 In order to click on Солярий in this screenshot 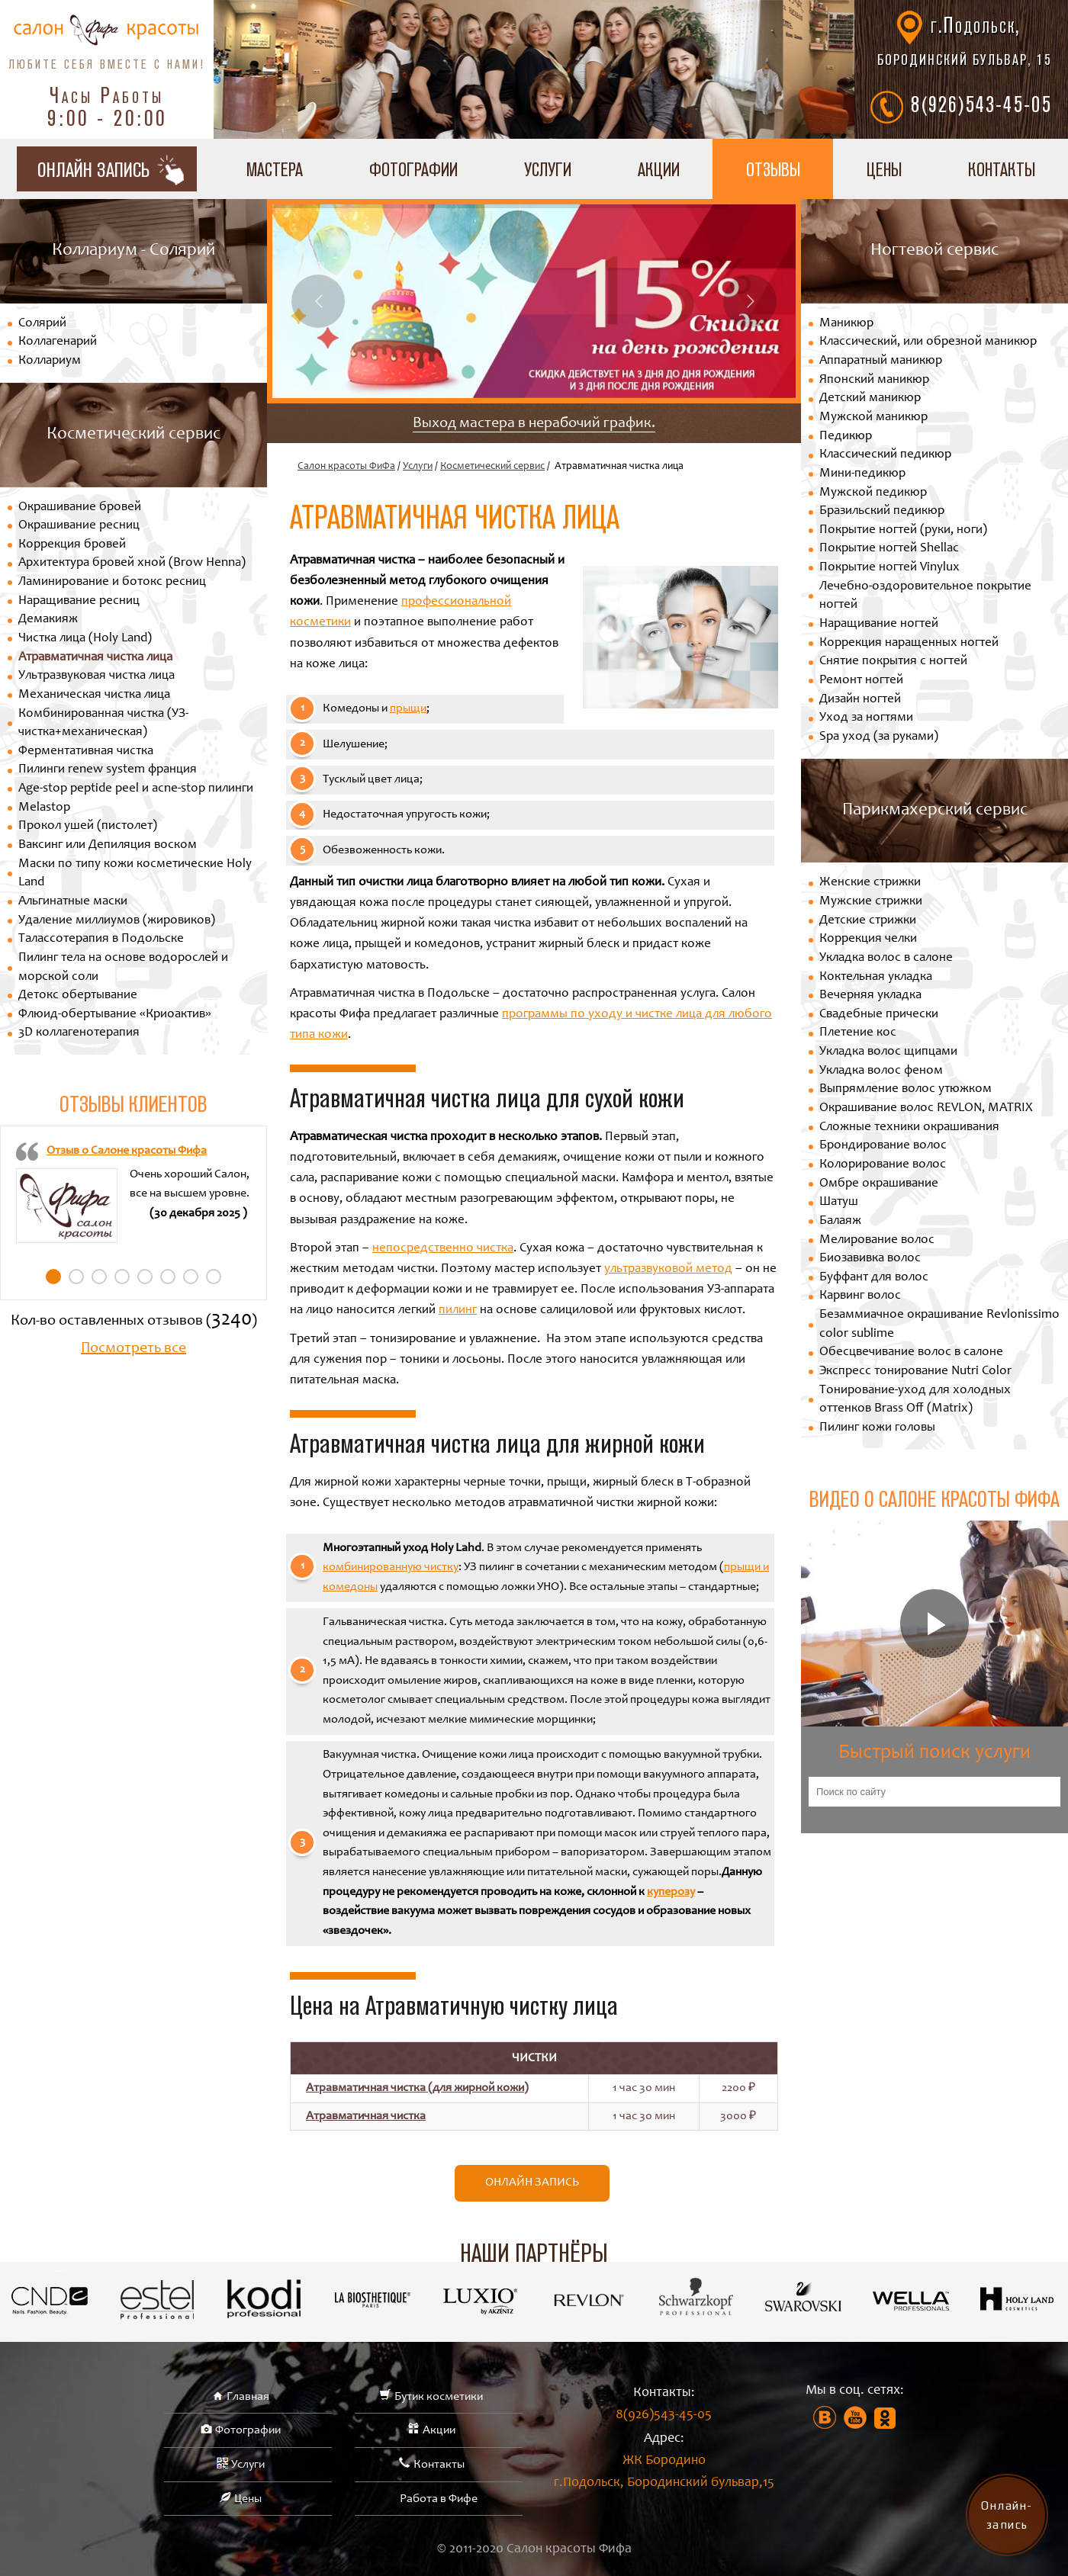, I will do `click(42, 323)`.